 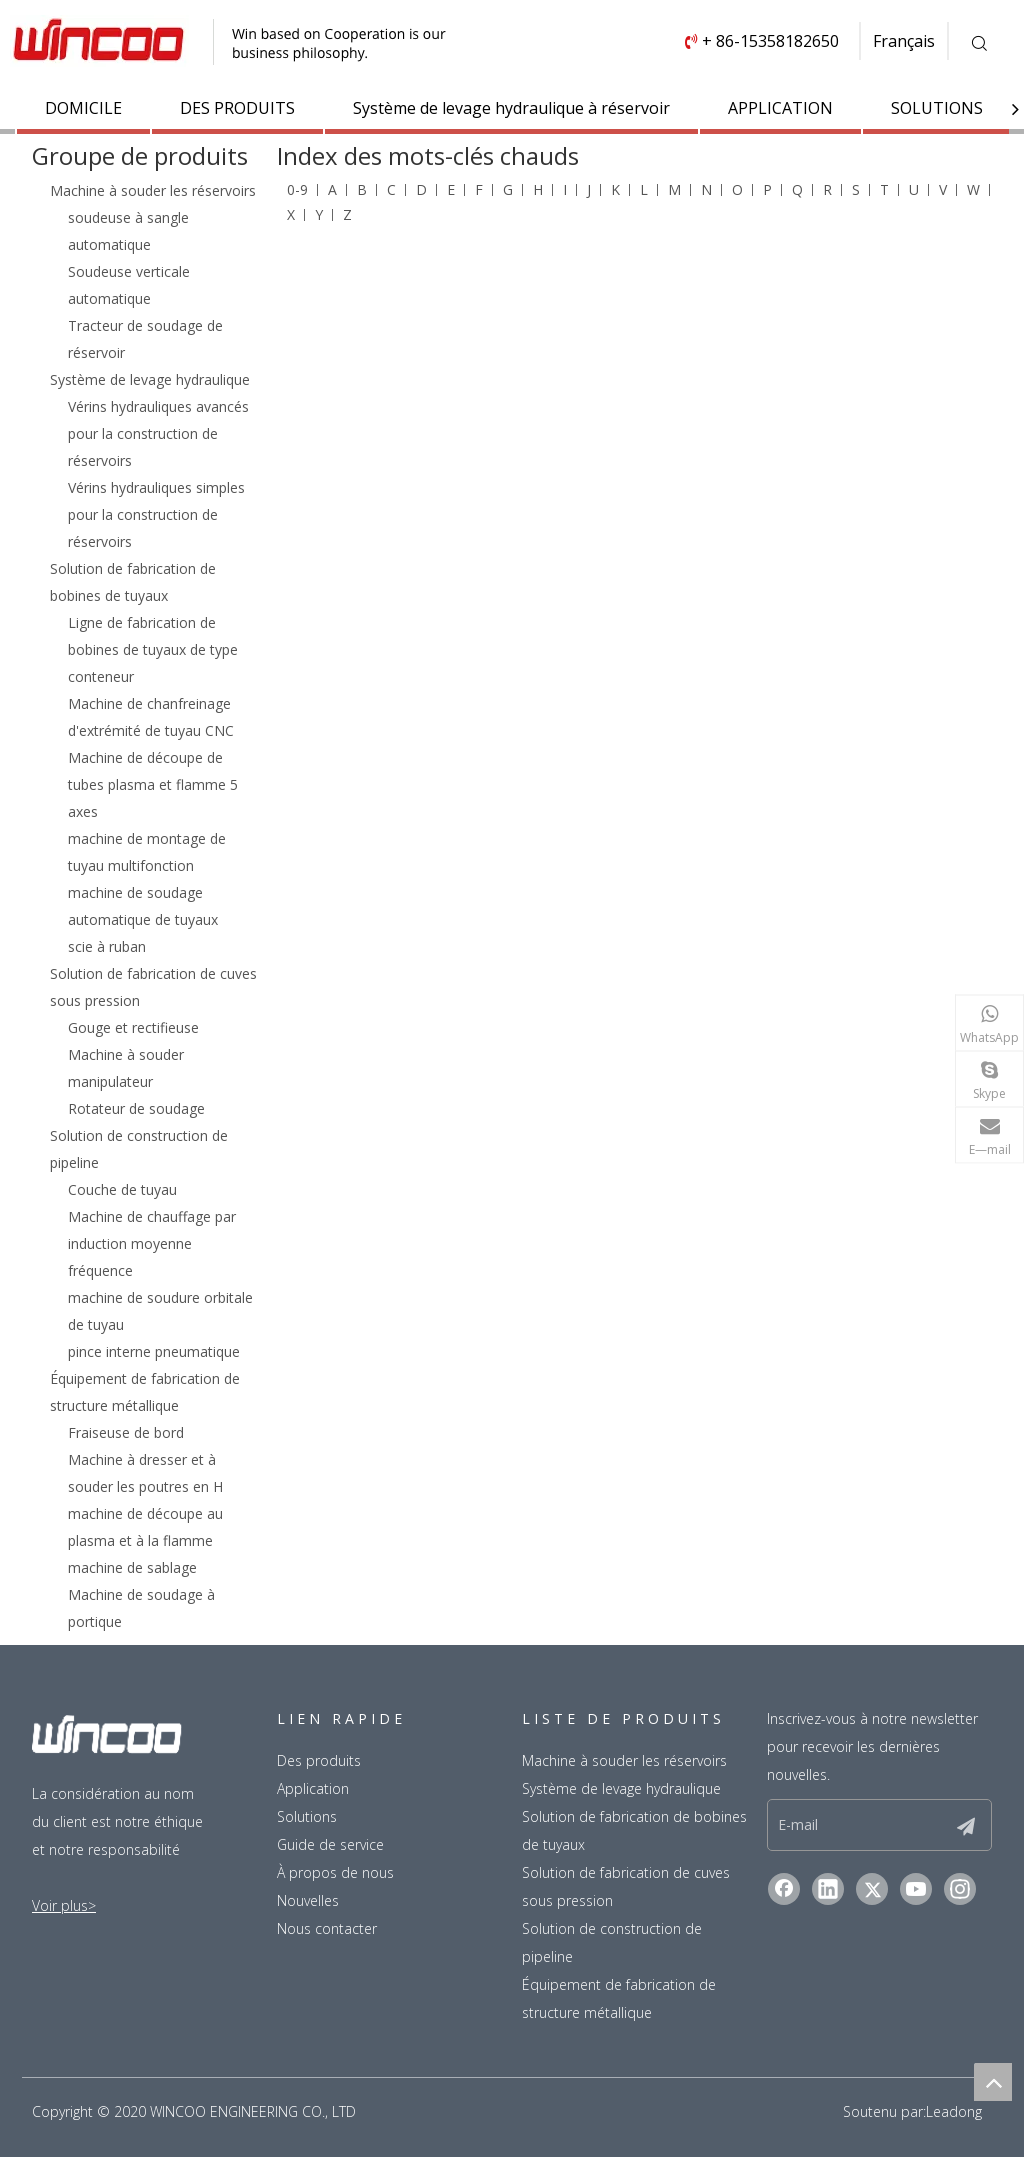 I want to click on Machine de chauffage par induction moyenne fréquence, so click(x=152, y=1243).